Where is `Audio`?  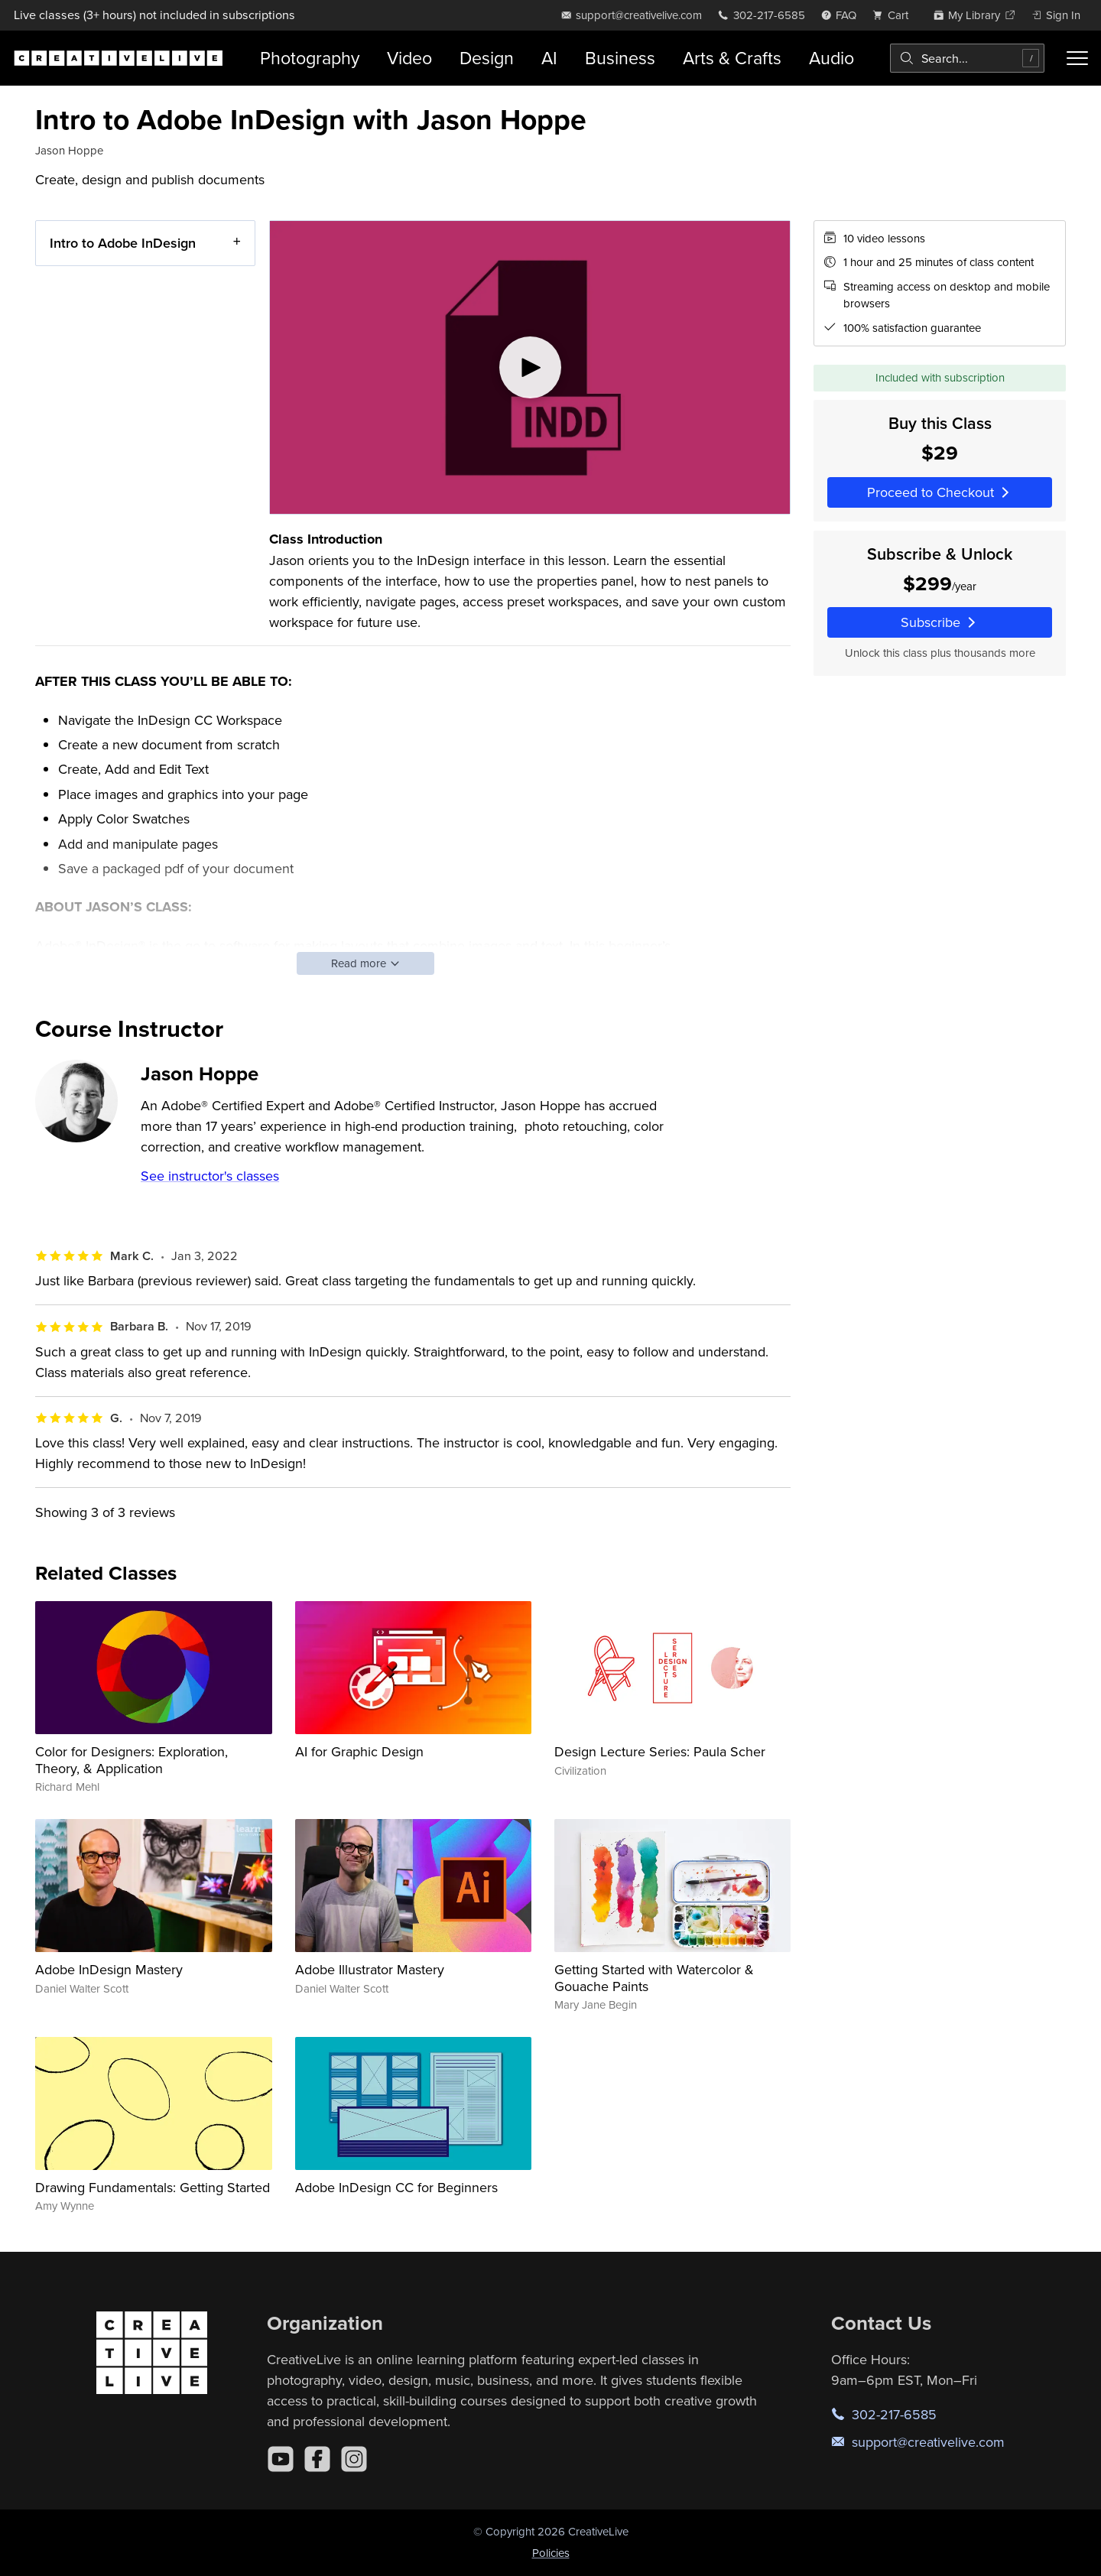
Audio is located at coordinates (831, 57).